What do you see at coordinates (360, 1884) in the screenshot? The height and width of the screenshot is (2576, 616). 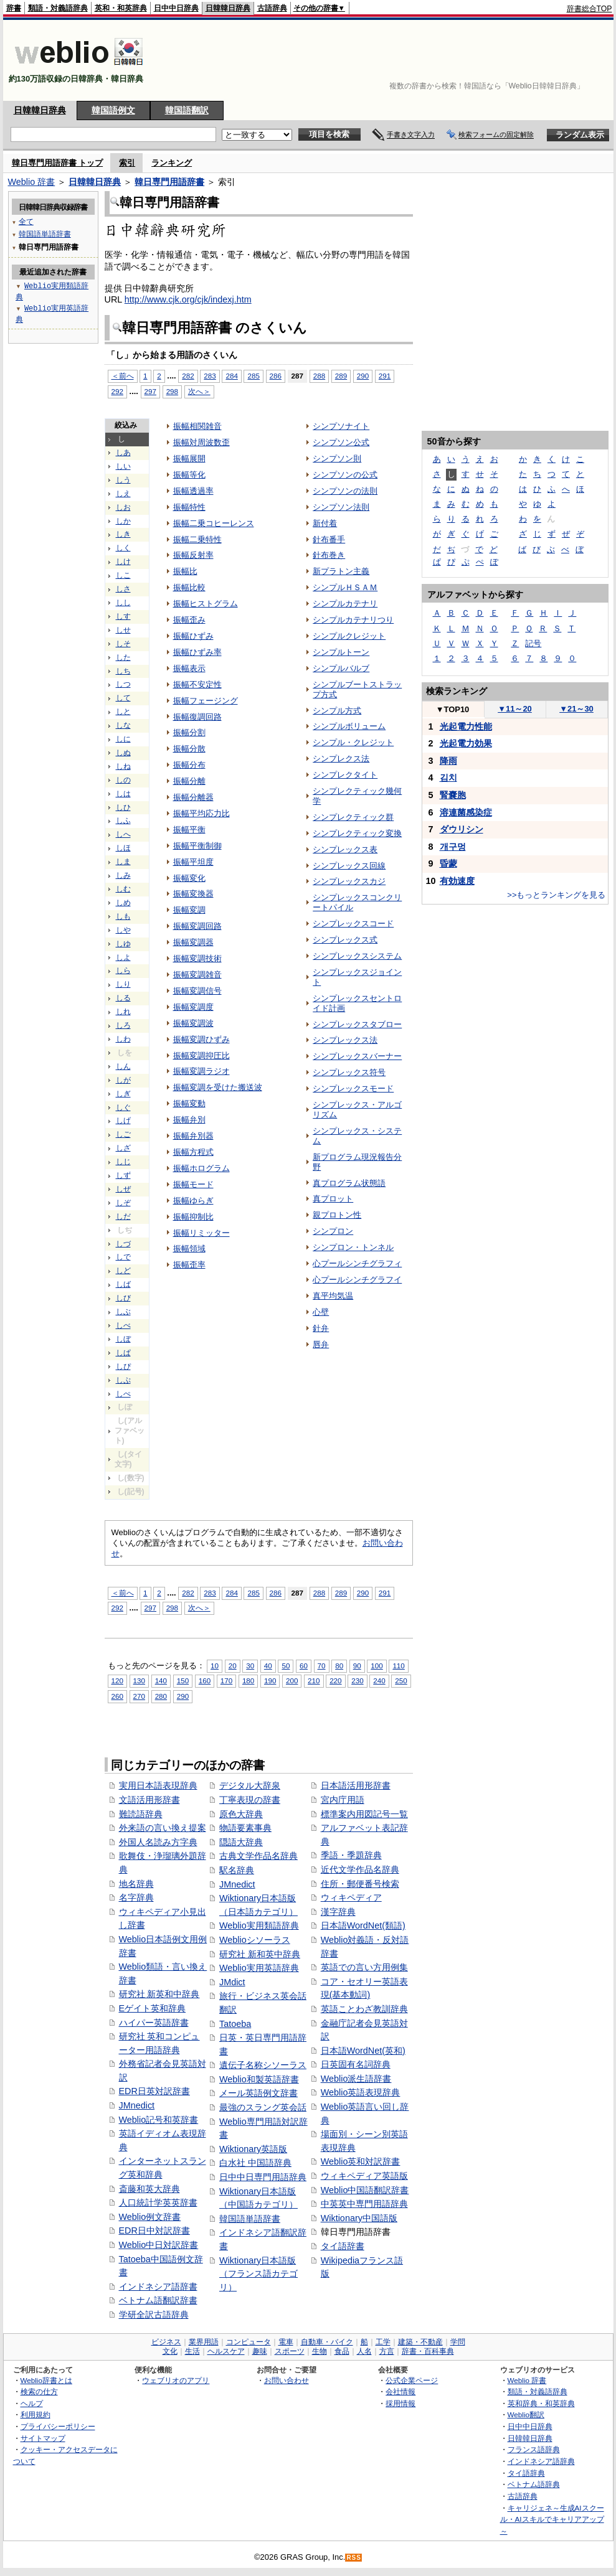 I see `住所・郵便番号検索` at bounding box center [360, 1884].